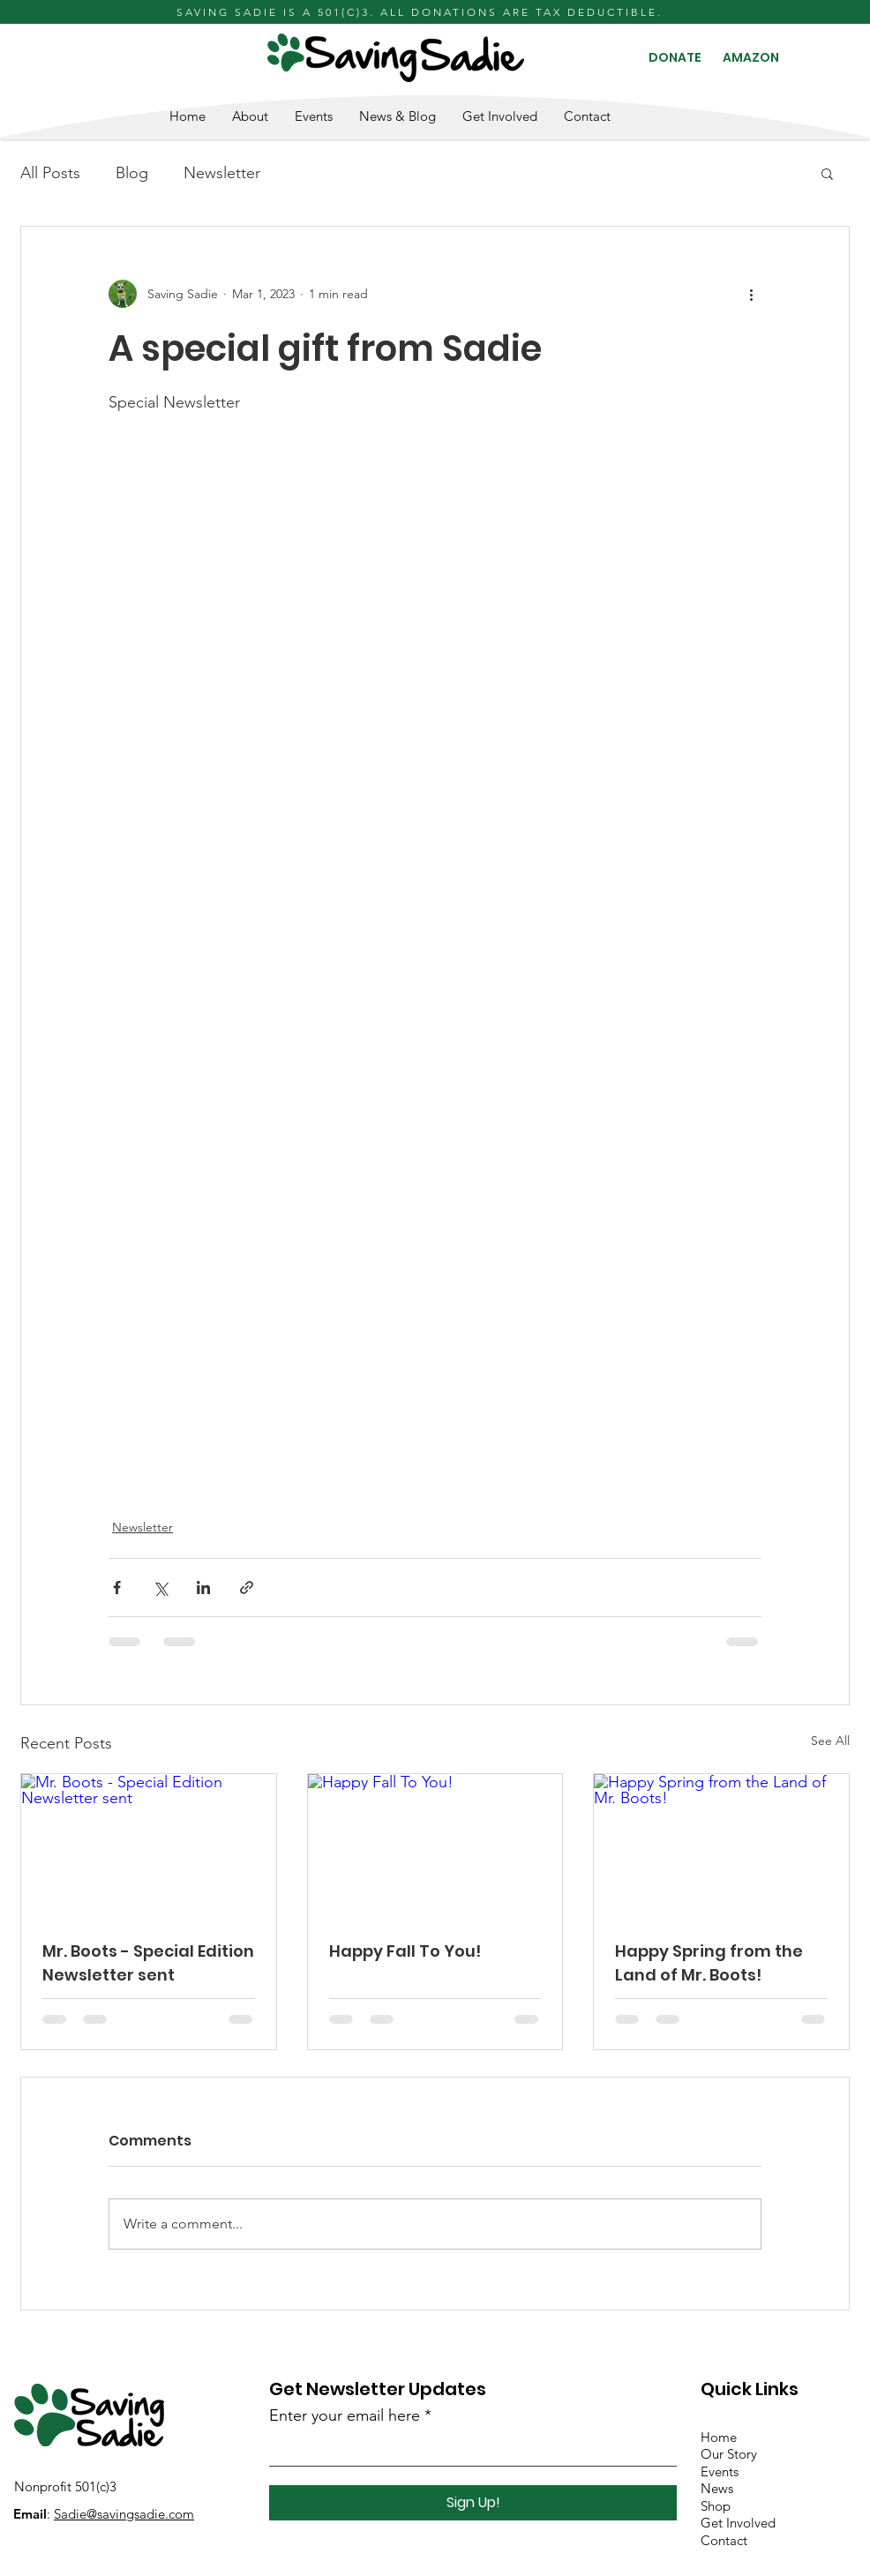 The width and height of the screenshot is (870, 2576). Describe the element at coordinates (751, 58) in the screenshot. I see `[AMAZON]` at that location.